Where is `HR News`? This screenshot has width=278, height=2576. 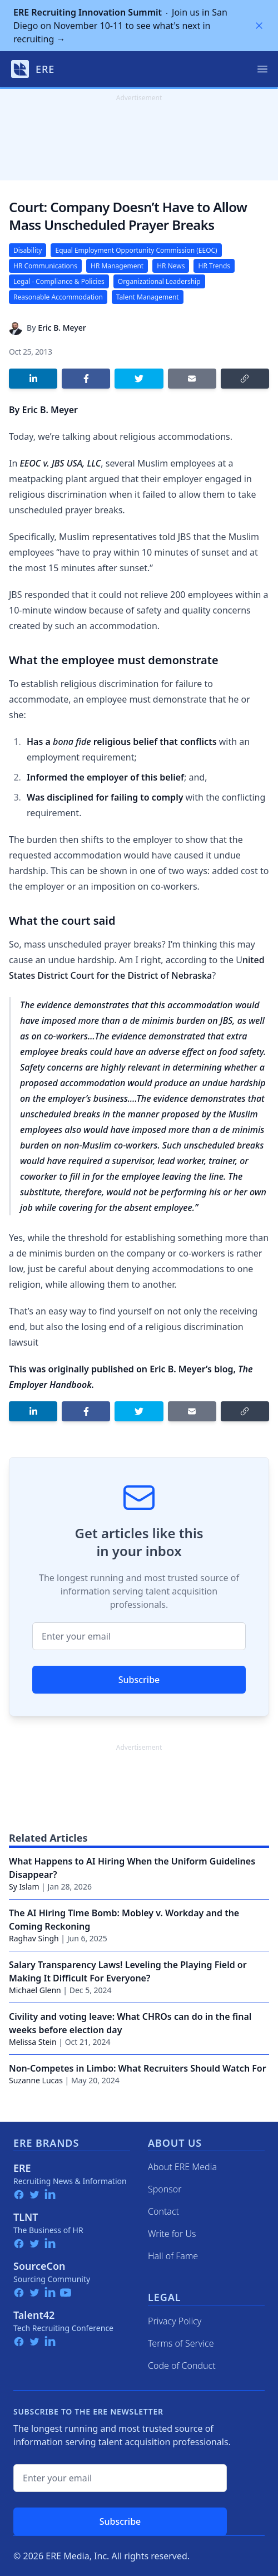 HR News is located at coordinates (171, 266).